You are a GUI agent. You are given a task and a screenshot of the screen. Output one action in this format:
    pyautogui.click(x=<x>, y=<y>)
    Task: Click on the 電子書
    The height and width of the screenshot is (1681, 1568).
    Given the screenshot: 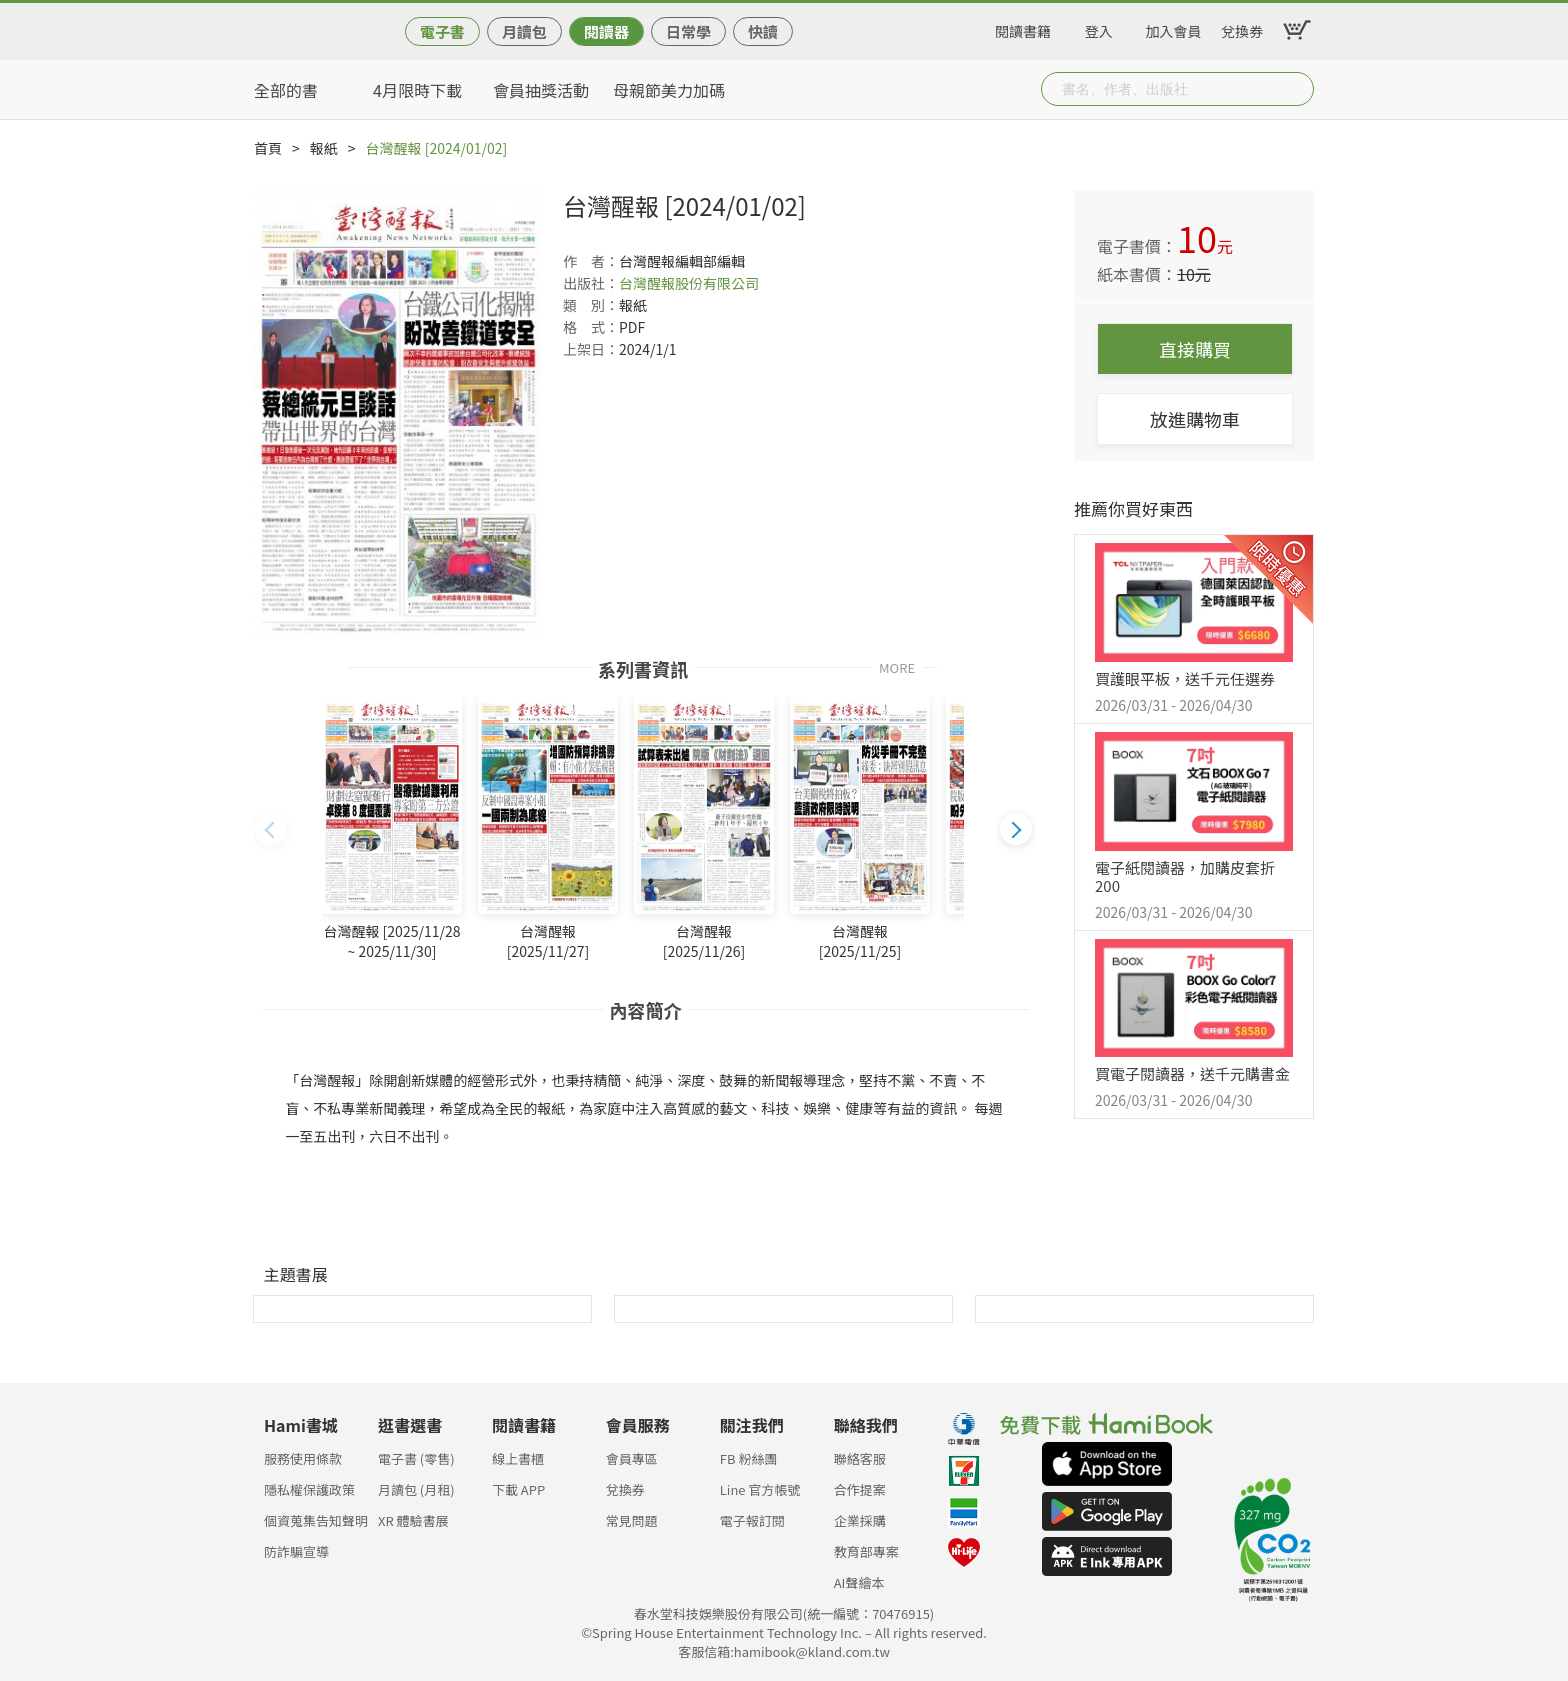 What is the action you would take?
    pyautogui.click(x=442, y=31)
    